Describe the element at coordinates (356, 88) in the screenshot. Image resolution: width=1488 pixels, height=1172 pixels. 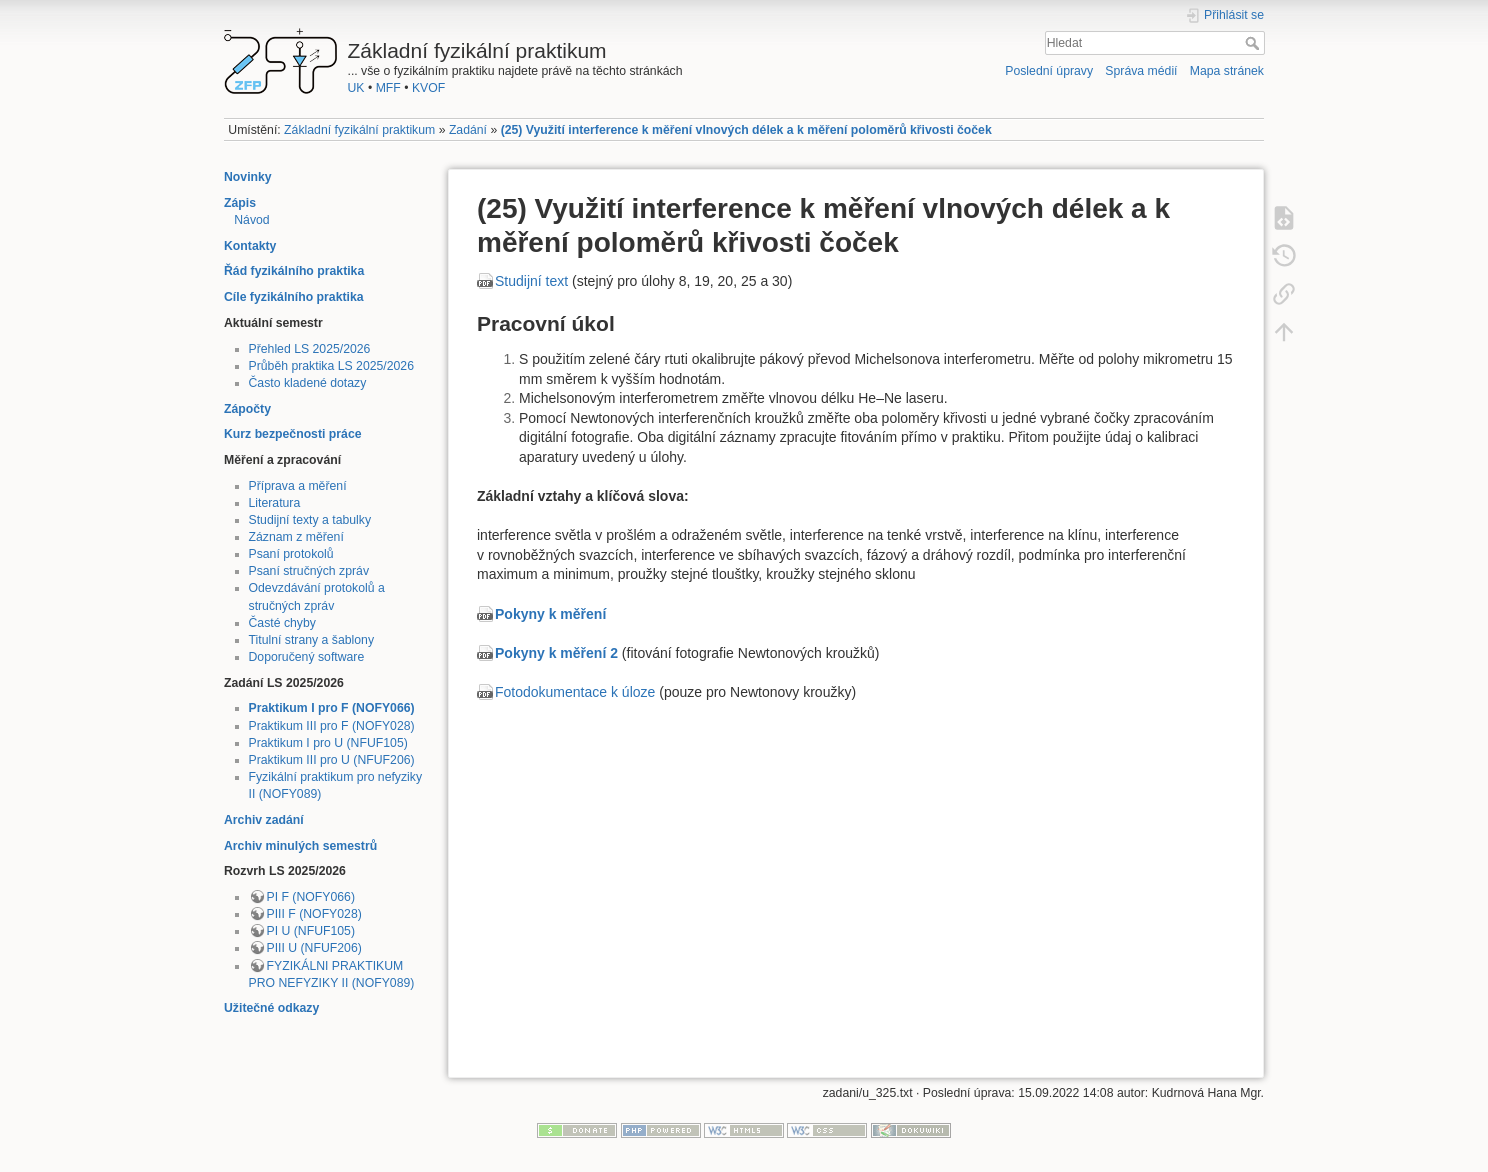
I see `UK` at that location.